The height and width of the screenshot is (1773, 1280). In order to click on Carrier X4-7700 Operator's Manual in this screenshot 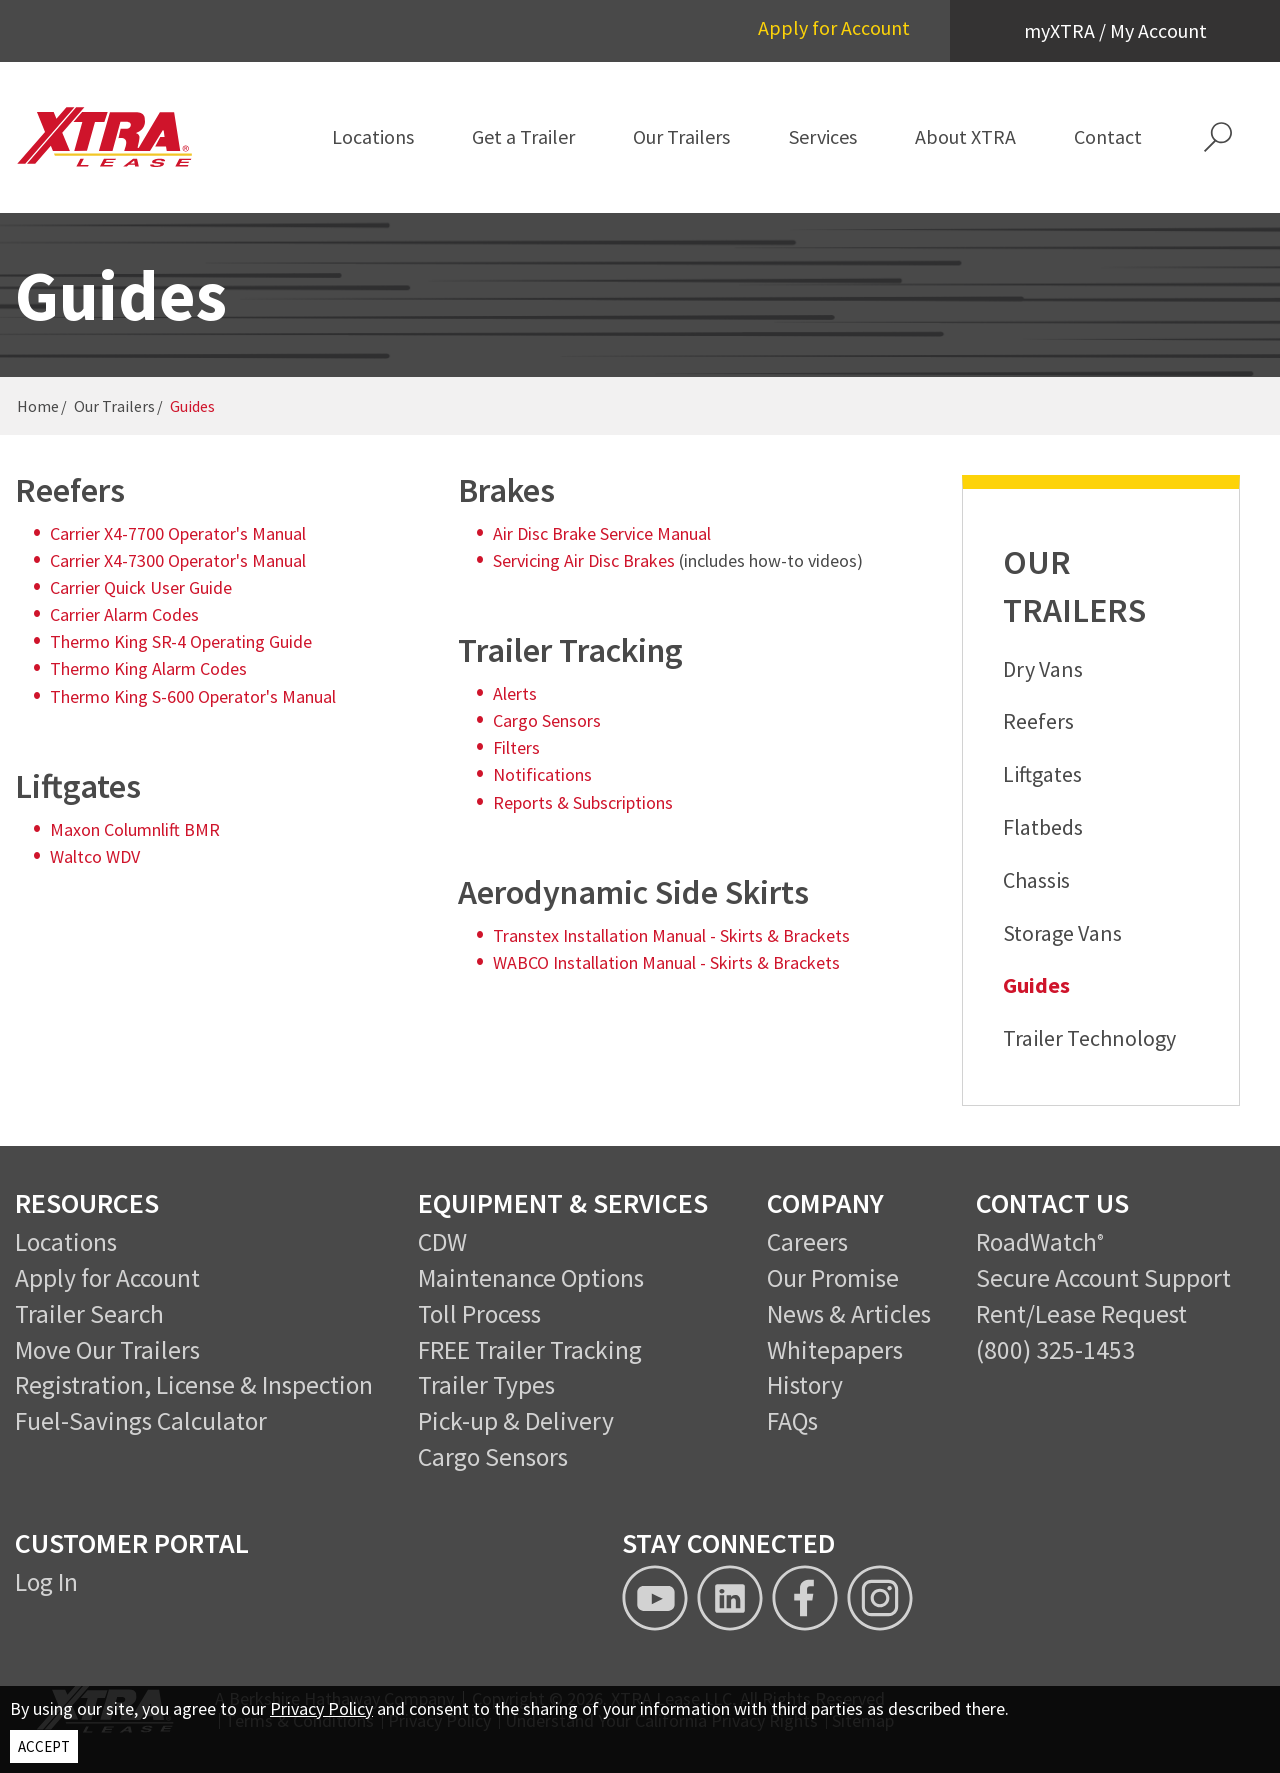, I will do `click(178, 533)`.